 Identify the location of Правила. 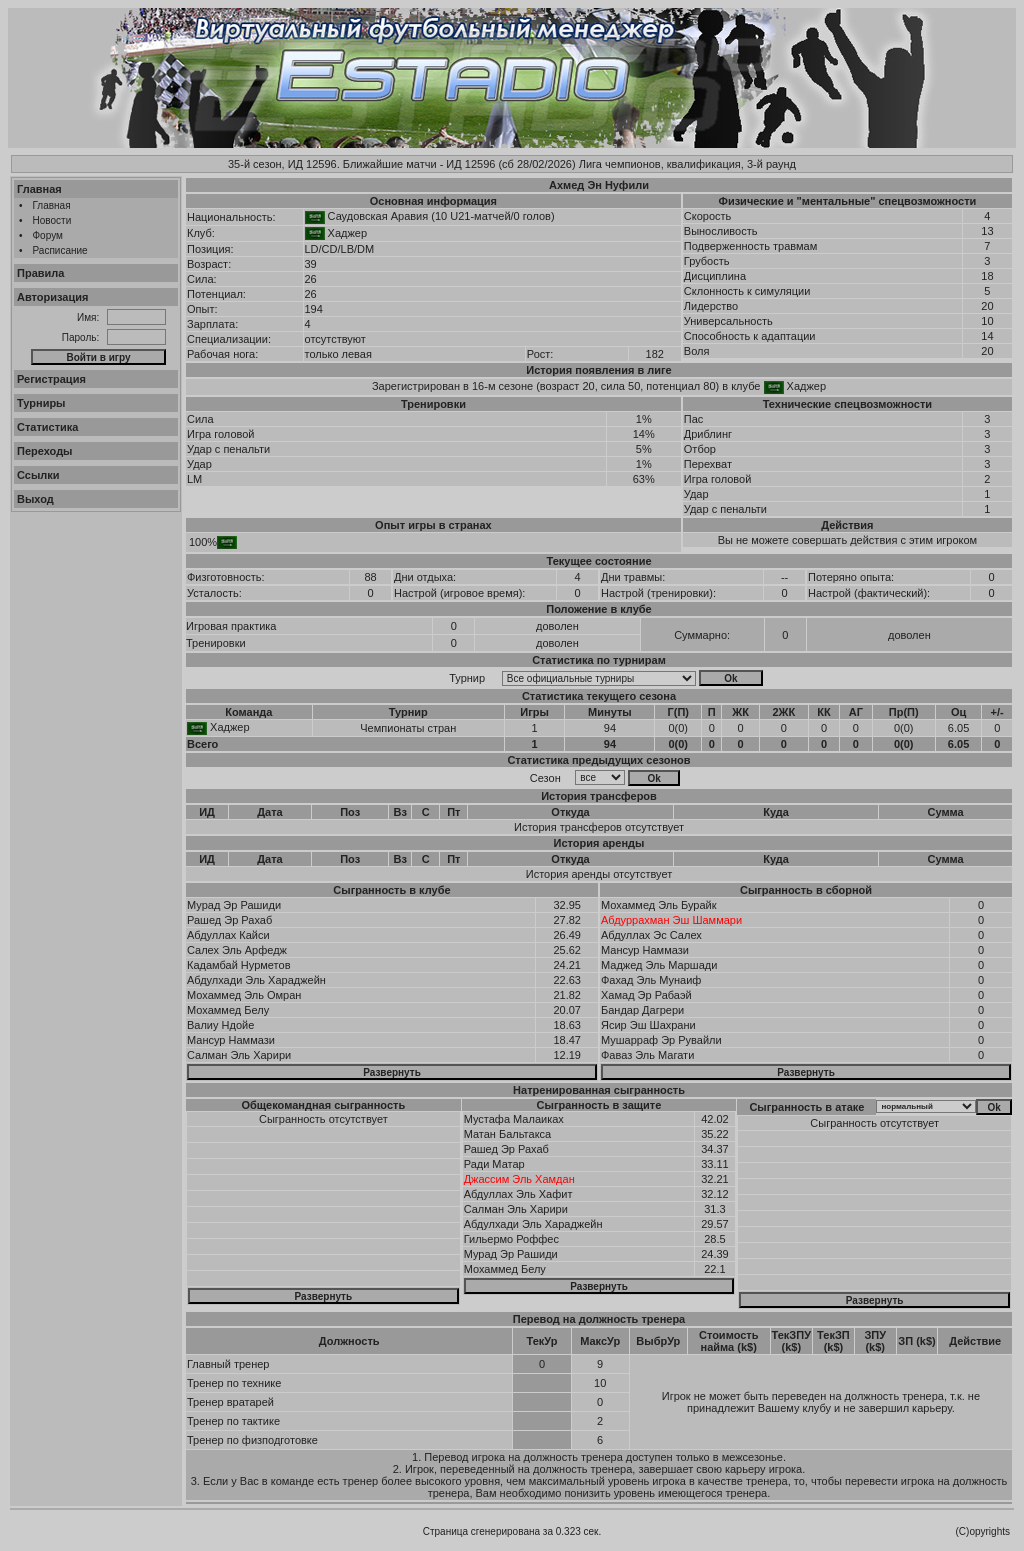
(40, 273).